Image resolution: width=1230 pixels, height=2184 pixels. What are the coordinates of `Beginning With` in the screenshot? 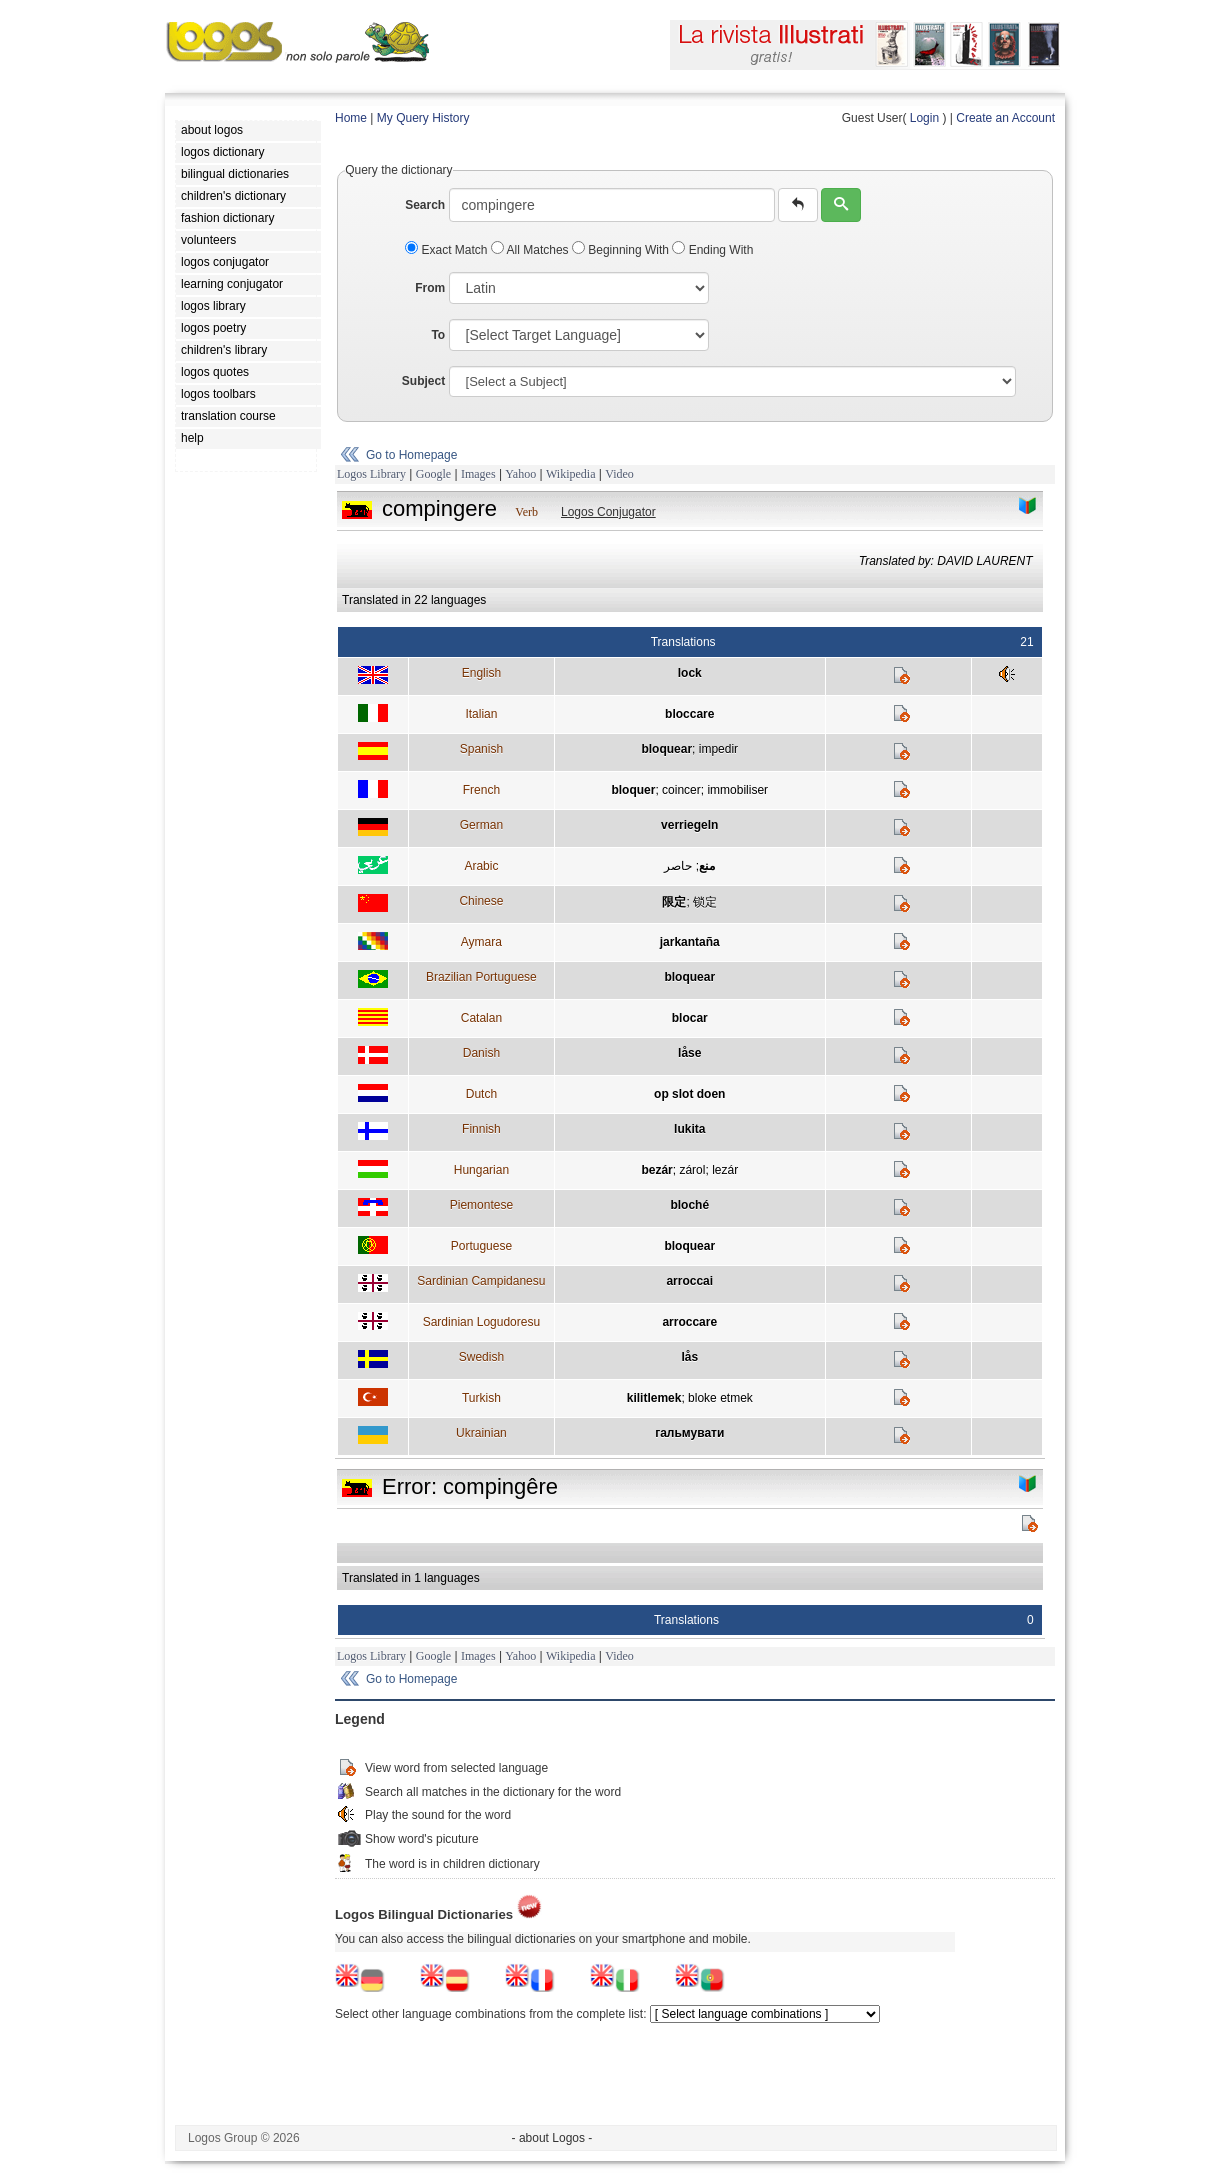 It's located at (622, 250).